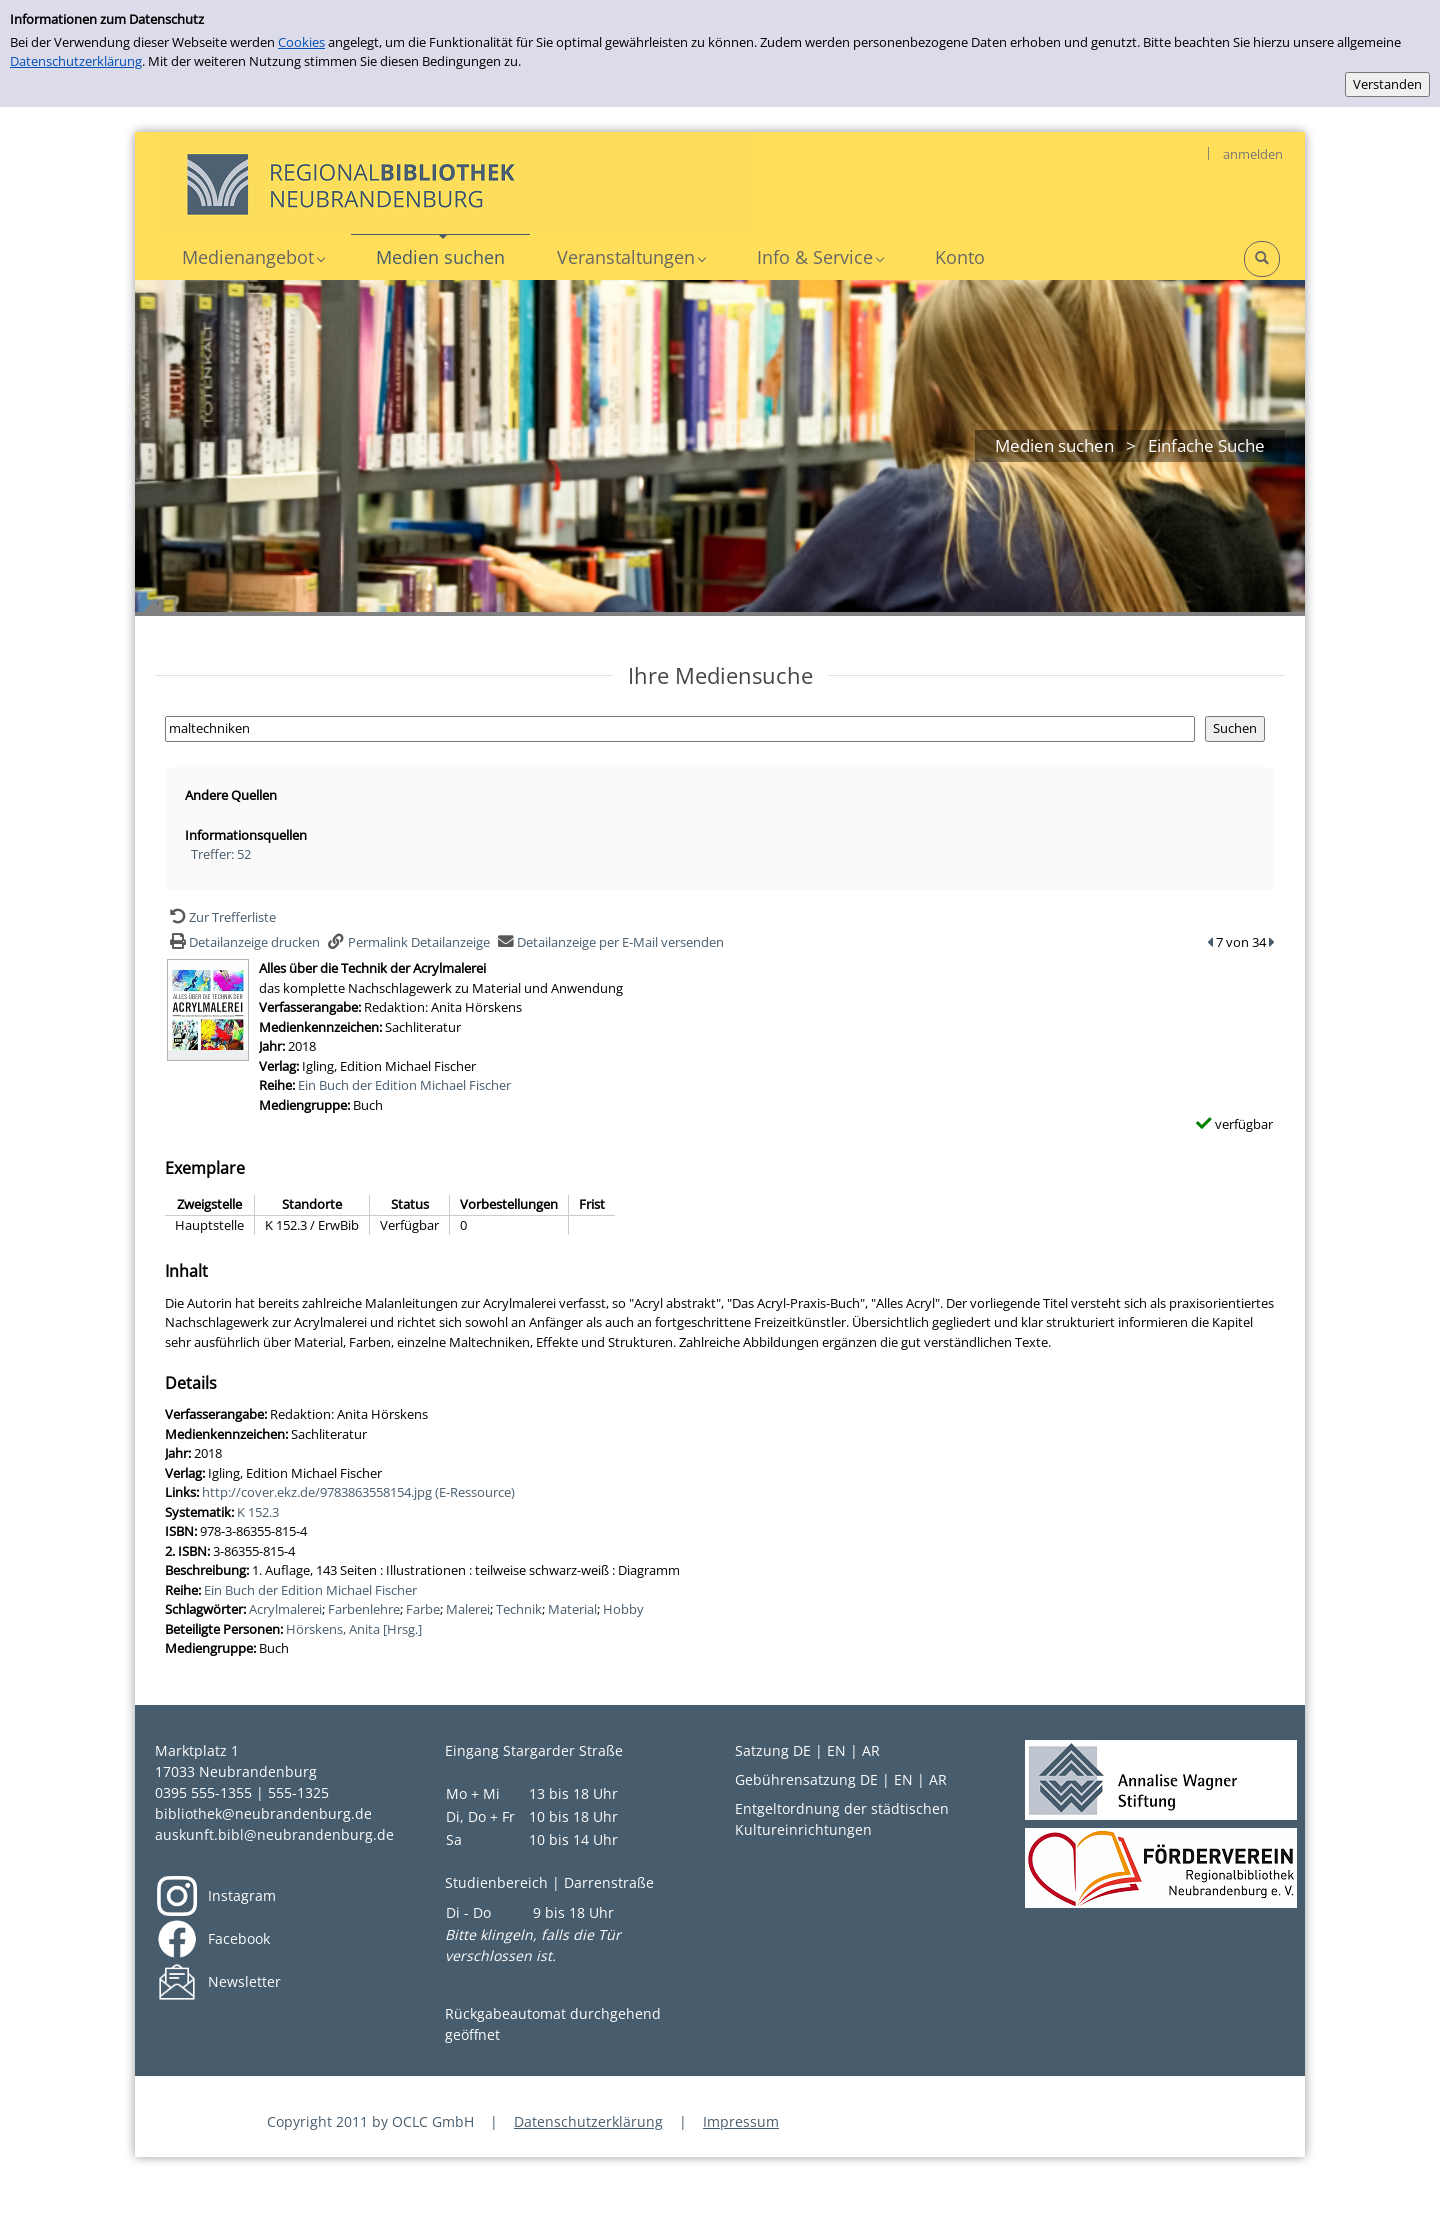  Describe the element at coordinates (623, 1609) in the screenshot. I see `Hobby` at that location.